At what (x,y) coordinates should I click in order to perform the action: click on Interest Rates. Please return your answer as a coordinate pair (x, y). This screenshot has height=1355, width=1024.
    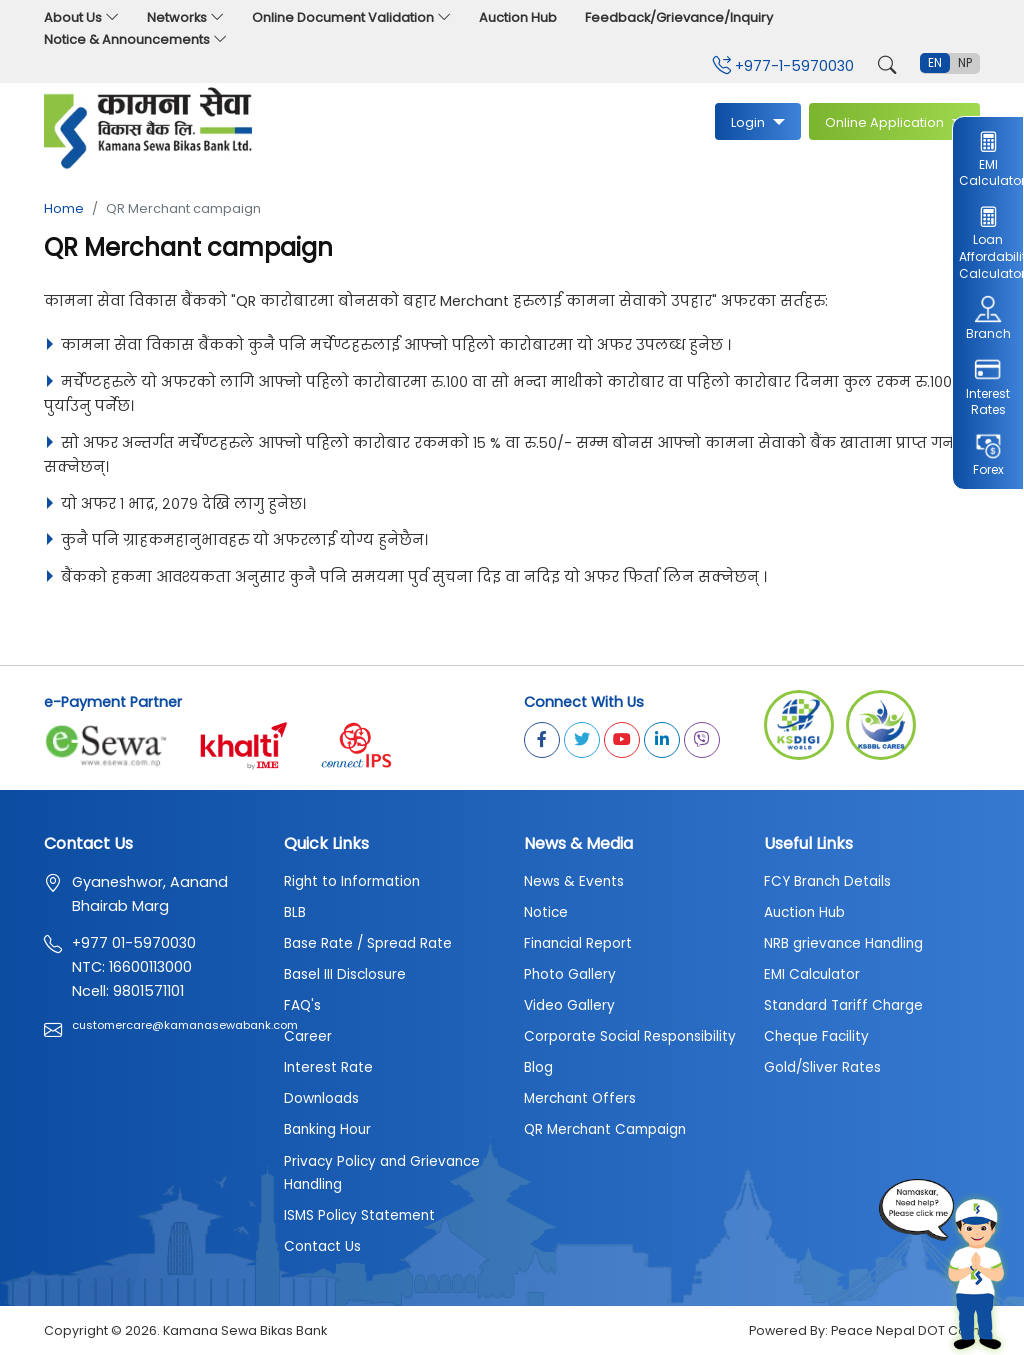
    Looking at the image, I should click on (988, 386).